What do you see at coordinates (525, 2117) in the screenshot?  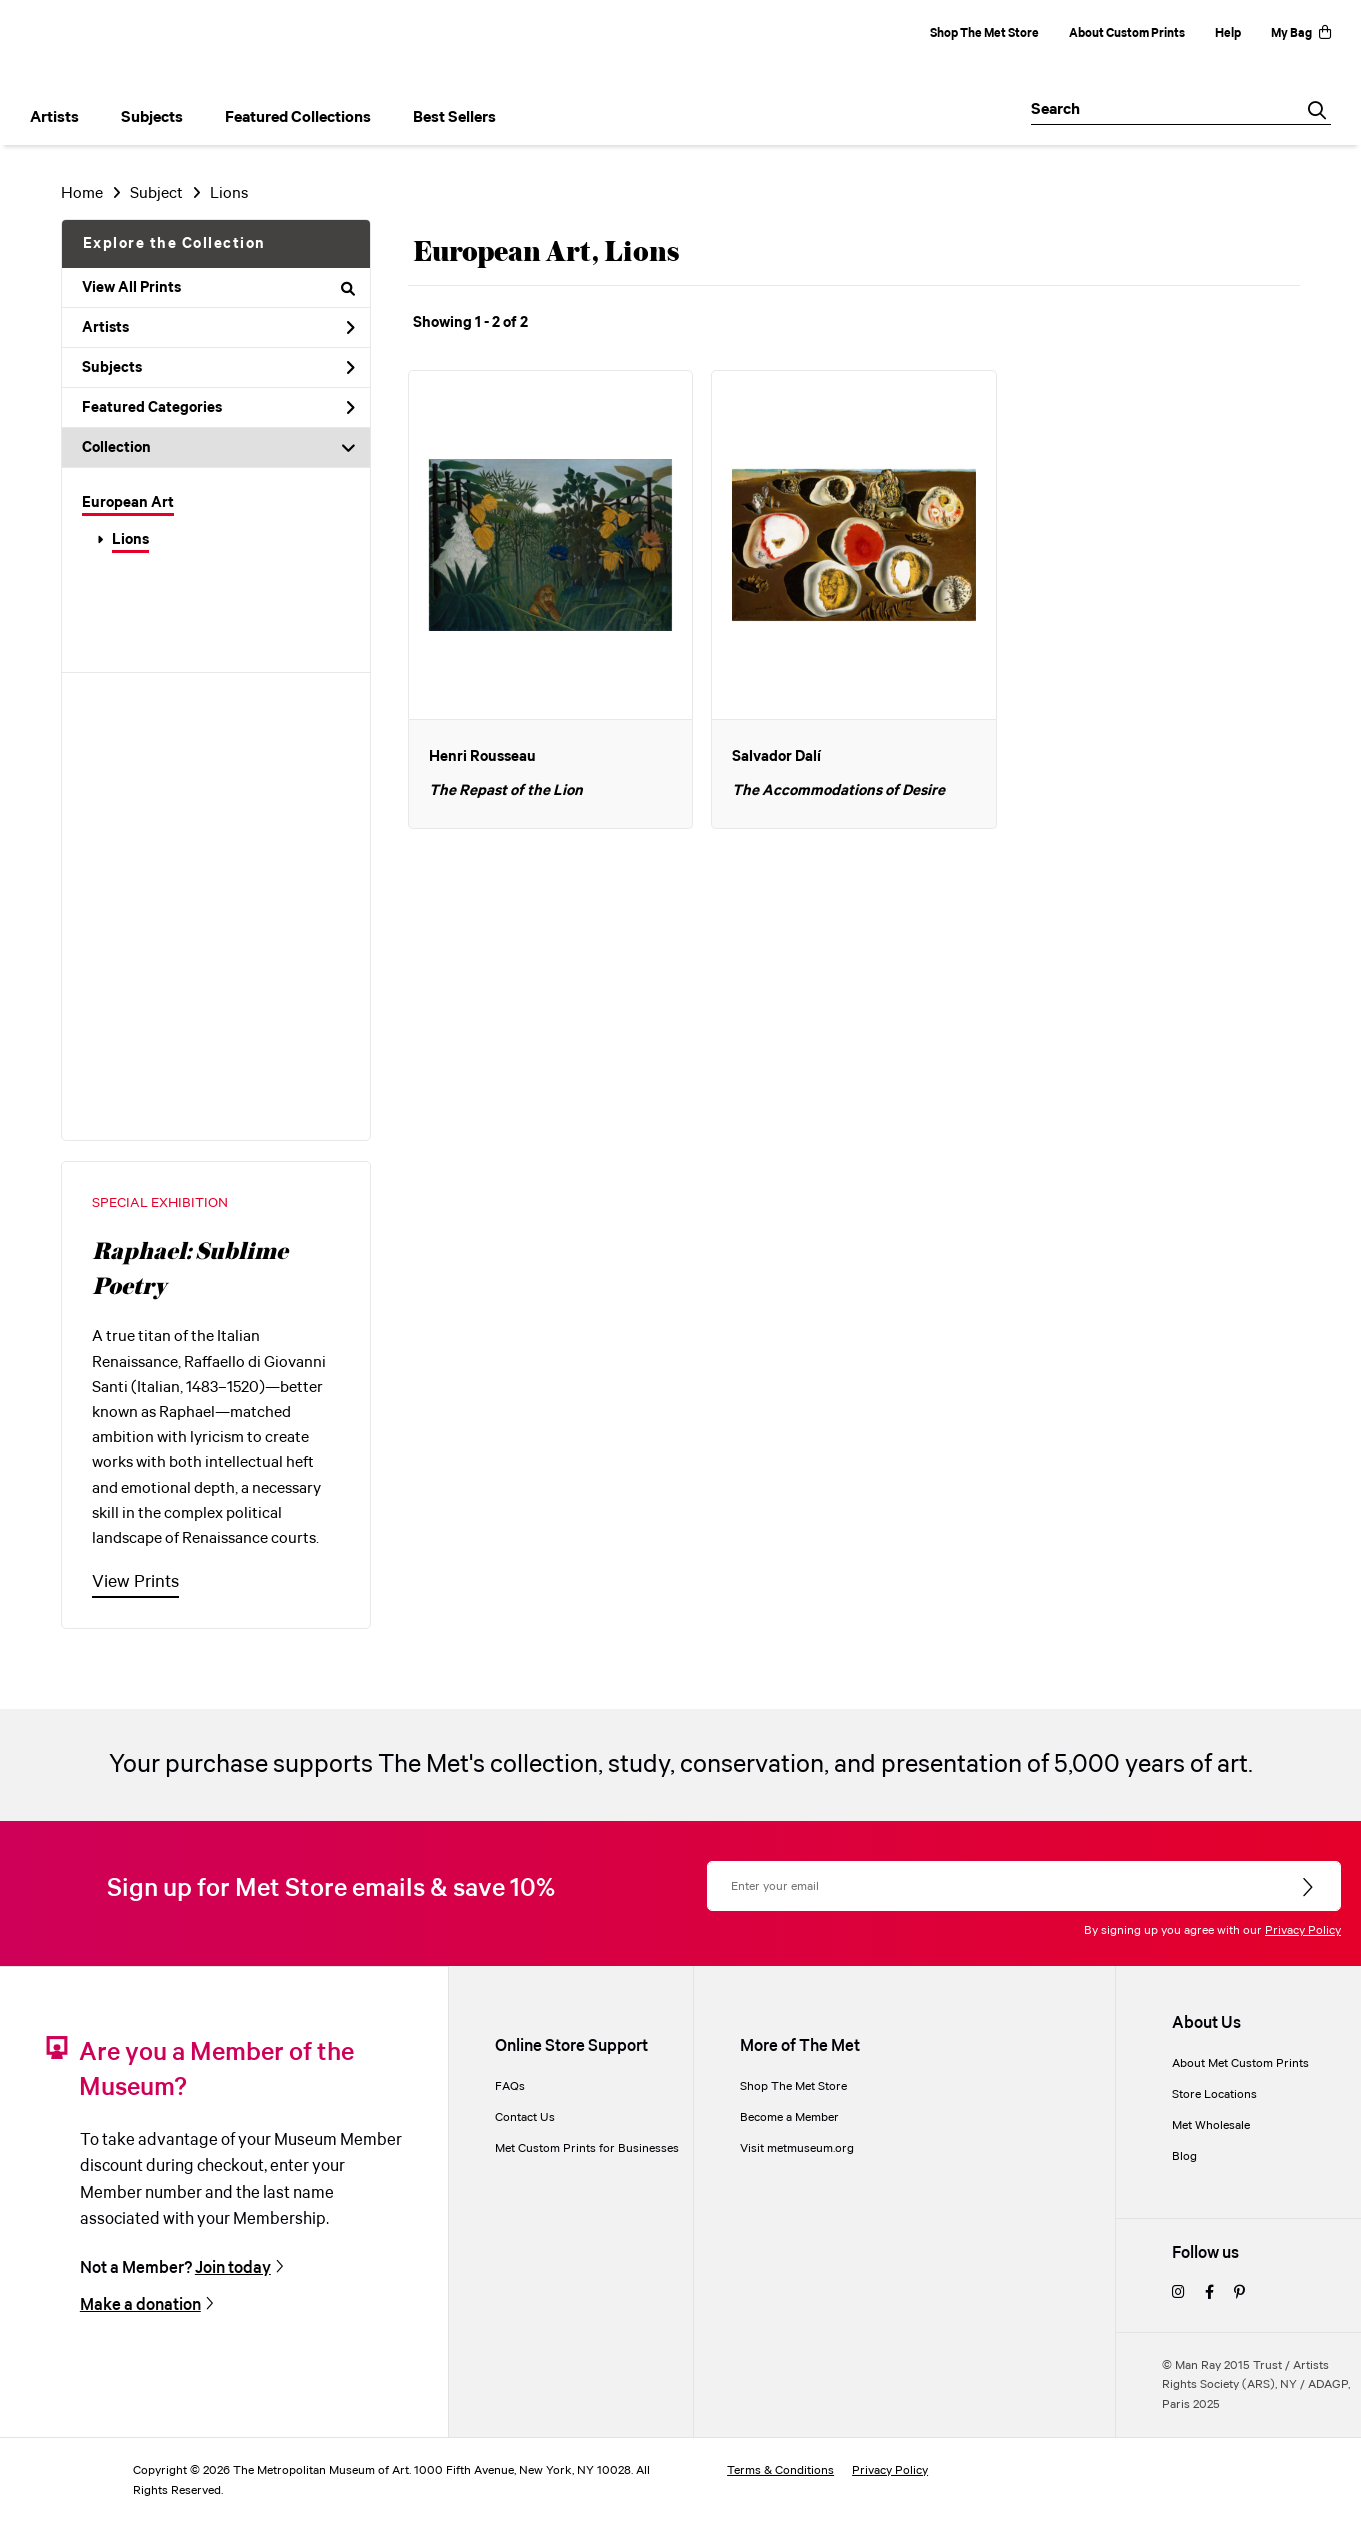 I see `Contact Us` at bounding box center [525, 2117].